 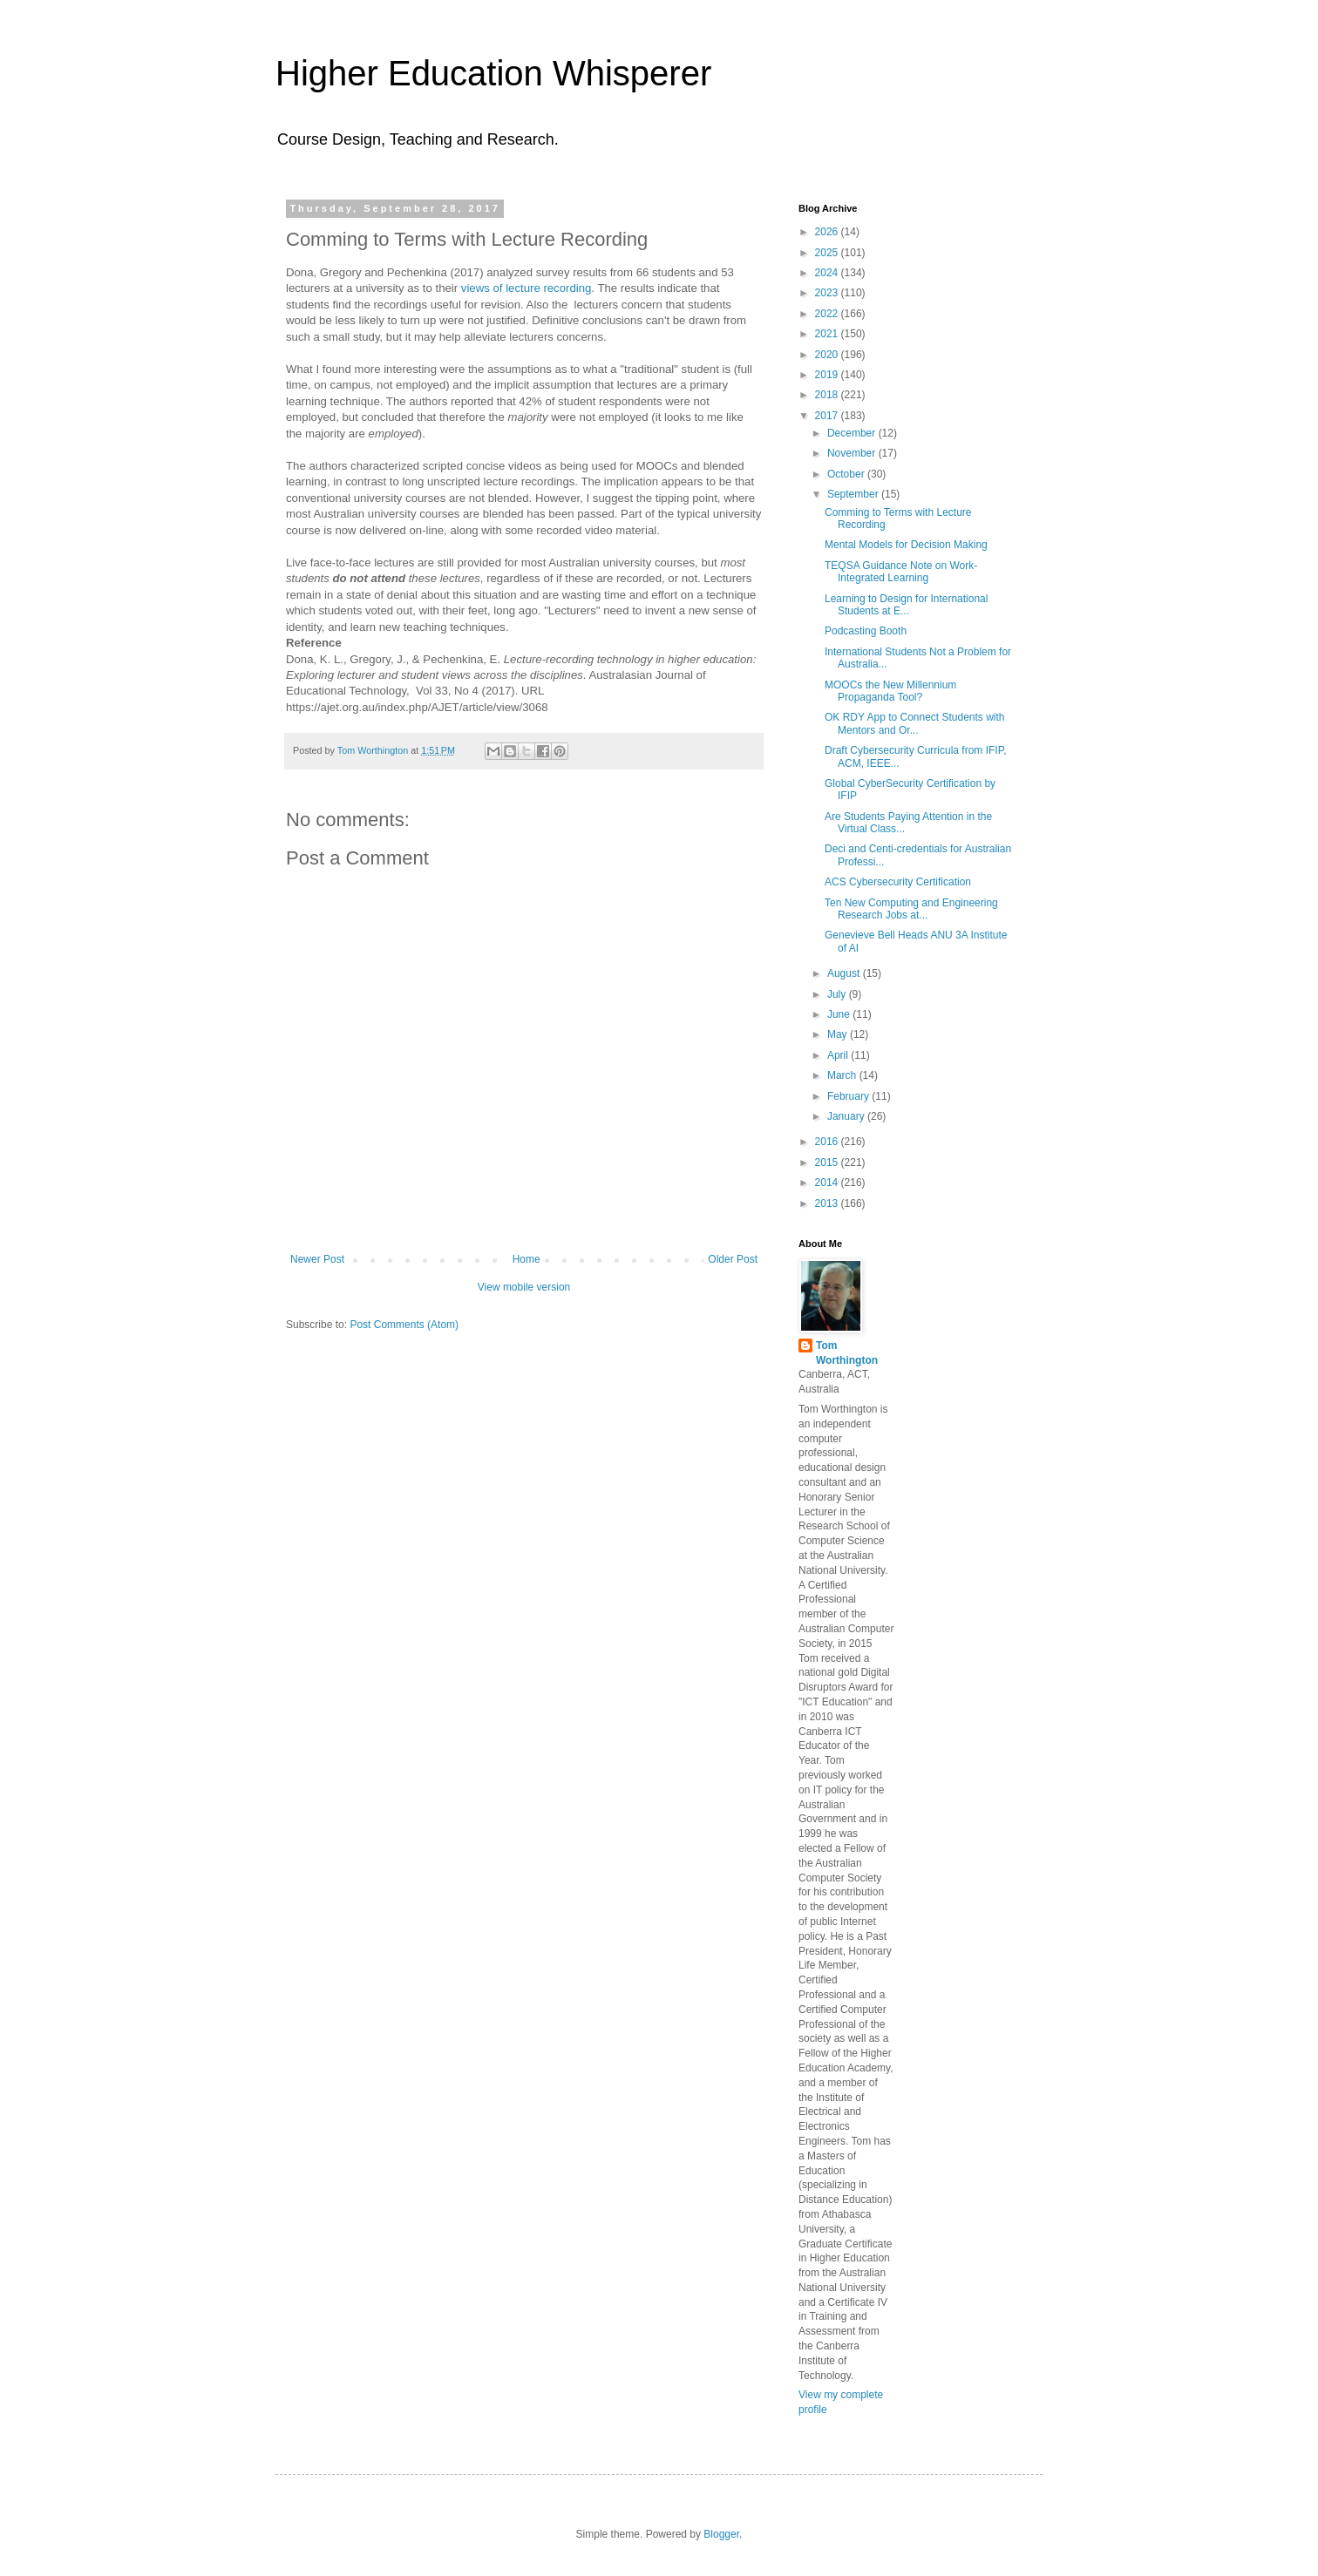 I want to click on March, so click(x=843, y=1075).